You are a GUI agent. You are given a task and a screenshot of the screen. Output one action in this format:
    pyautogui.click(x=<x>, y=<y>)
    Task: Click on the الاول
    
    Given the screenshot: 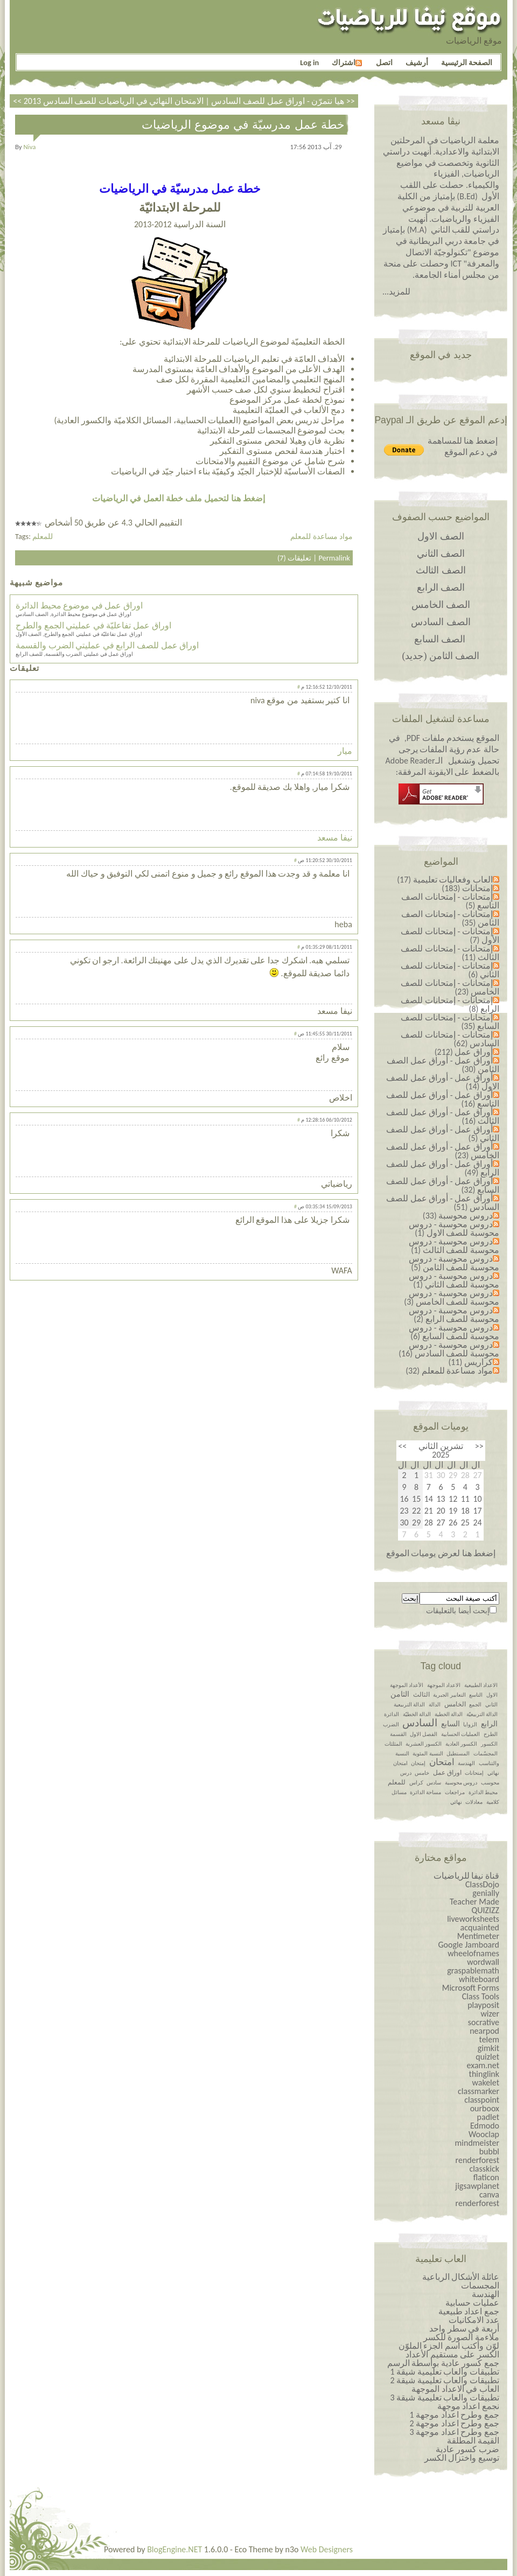 What is the action you would take?
    pyautogui.click(x=492, y=1694)
    